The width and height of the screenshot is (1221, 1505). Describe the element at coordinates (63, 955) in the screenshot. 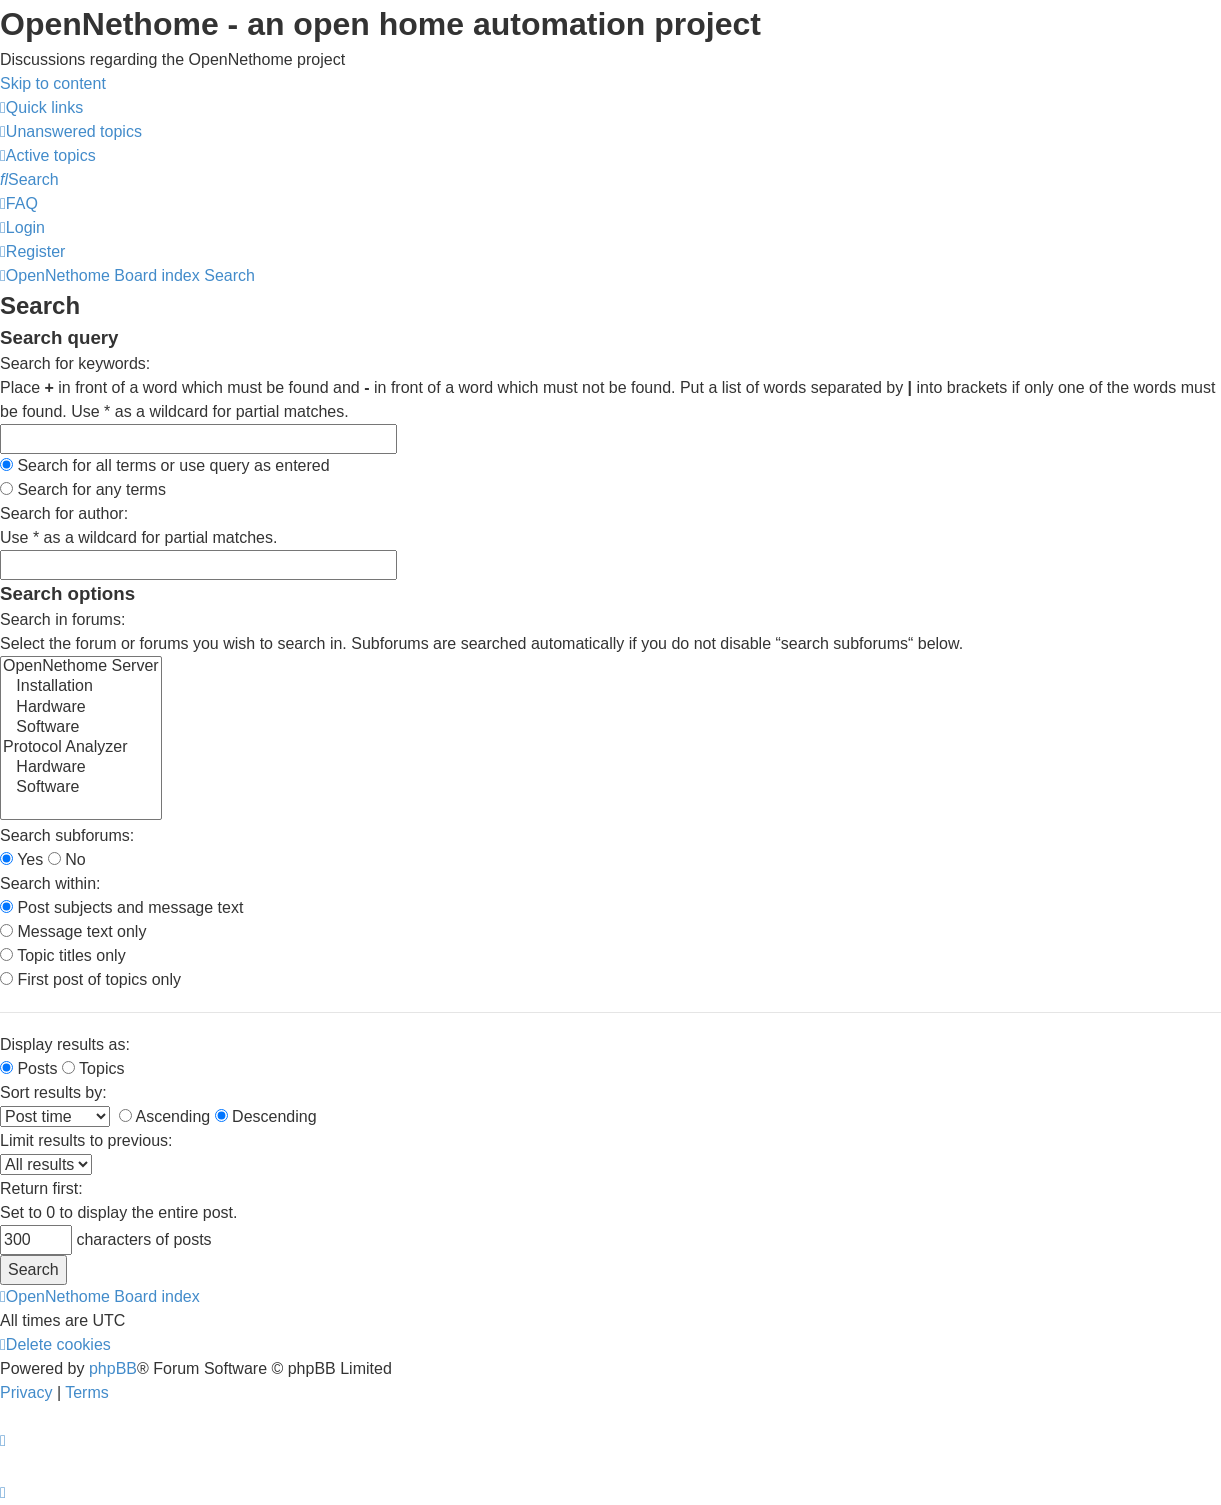

I see `Topic titles only` at that location.